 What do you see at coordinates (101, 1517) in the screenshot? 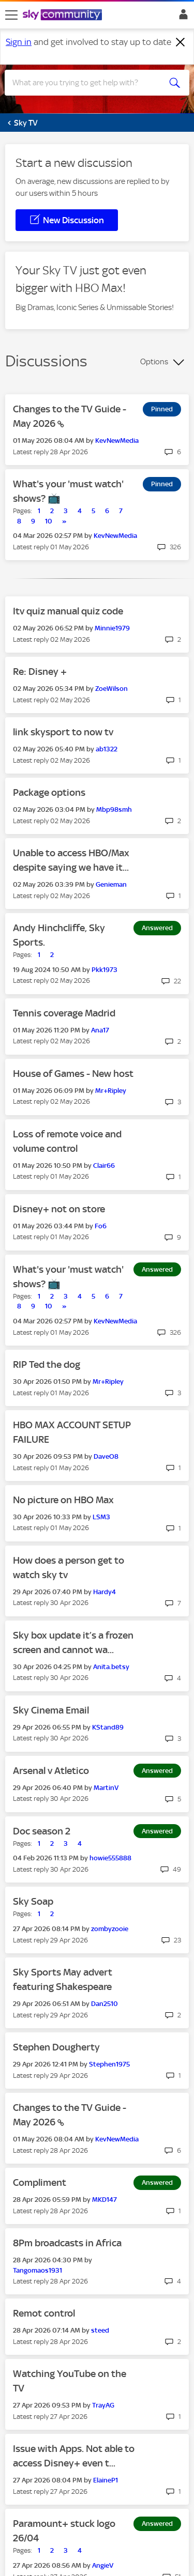
I see `[View Profile of LSM3]` at bounding box center [101, 1517].